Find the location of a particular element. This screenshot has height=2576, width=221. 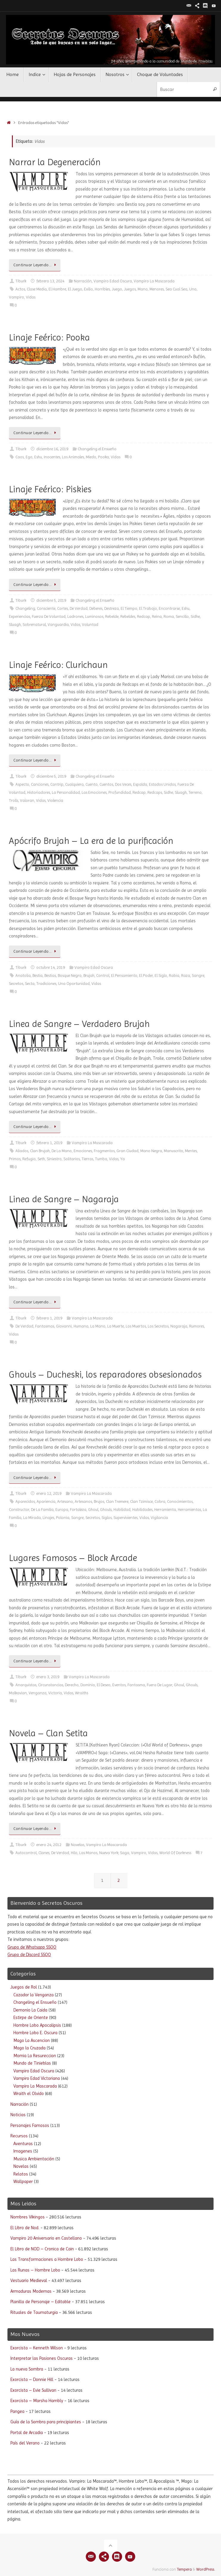

La Mirada is located at coordinates (32, 1517).